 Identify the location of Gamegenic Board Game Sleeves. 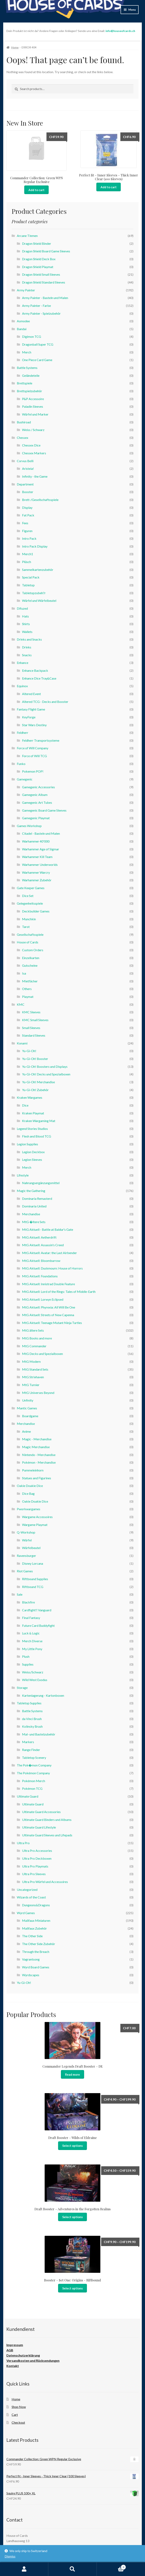
(44, 810).